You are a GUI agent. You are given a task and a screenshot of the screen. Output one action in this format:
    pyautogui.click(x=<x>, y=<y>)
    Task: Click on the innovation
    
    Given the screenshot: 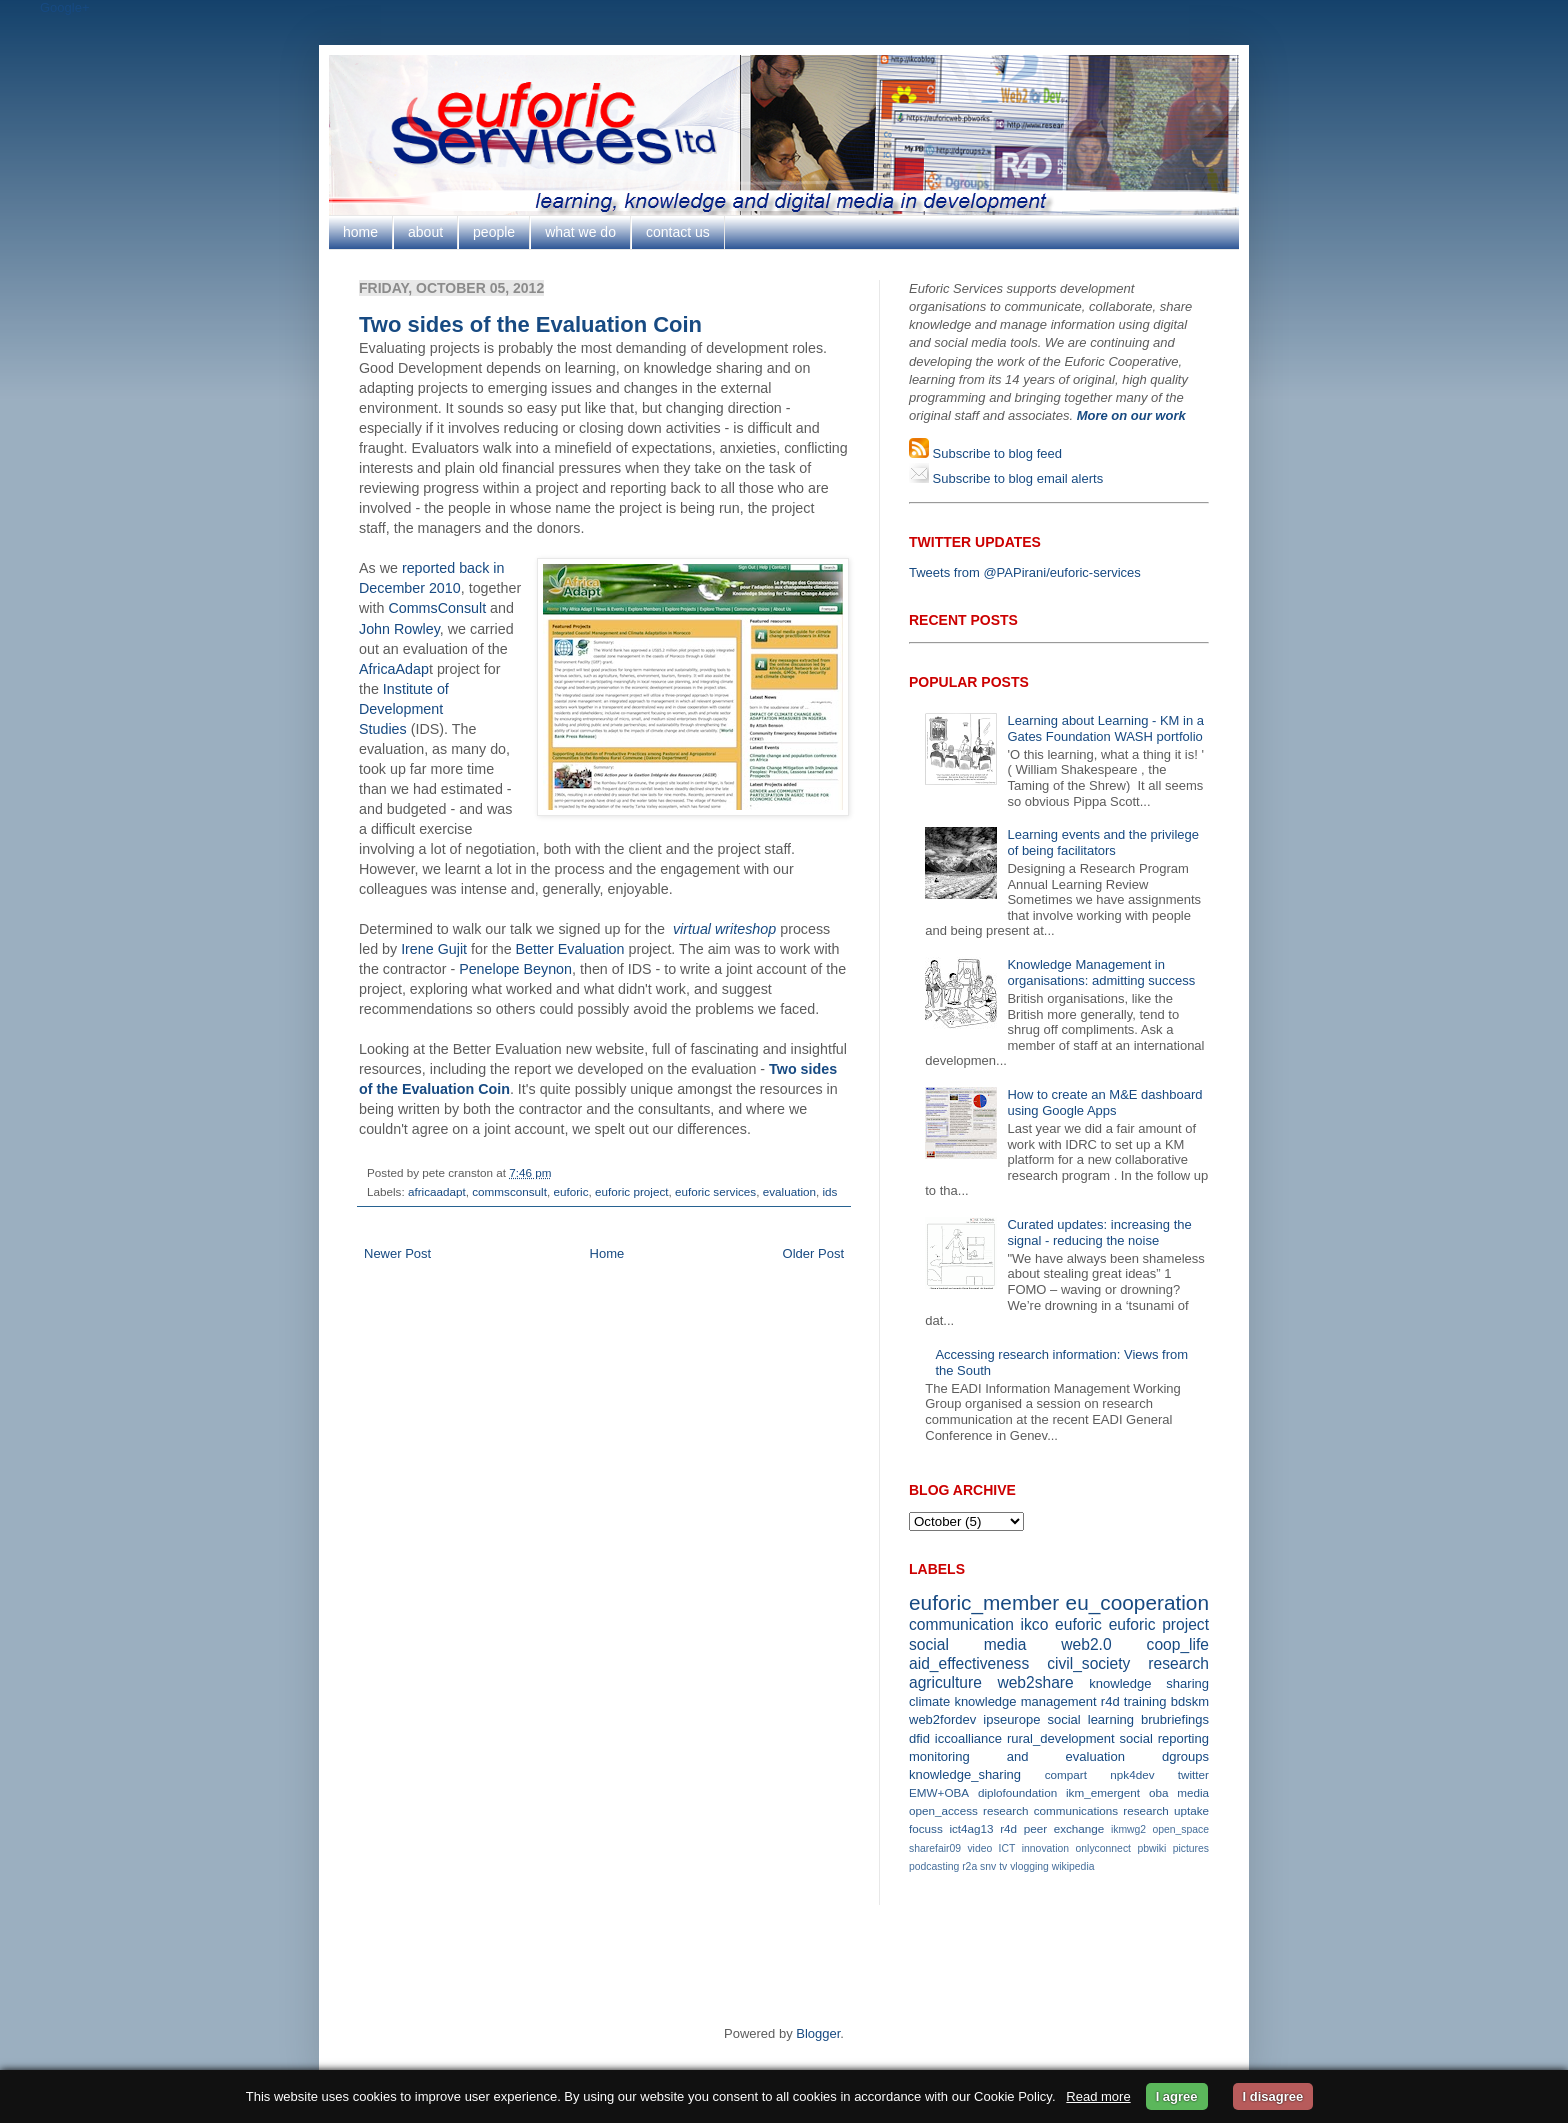 What is the action you would take?
    pyautogui.click(x=1045, y=1848)
    